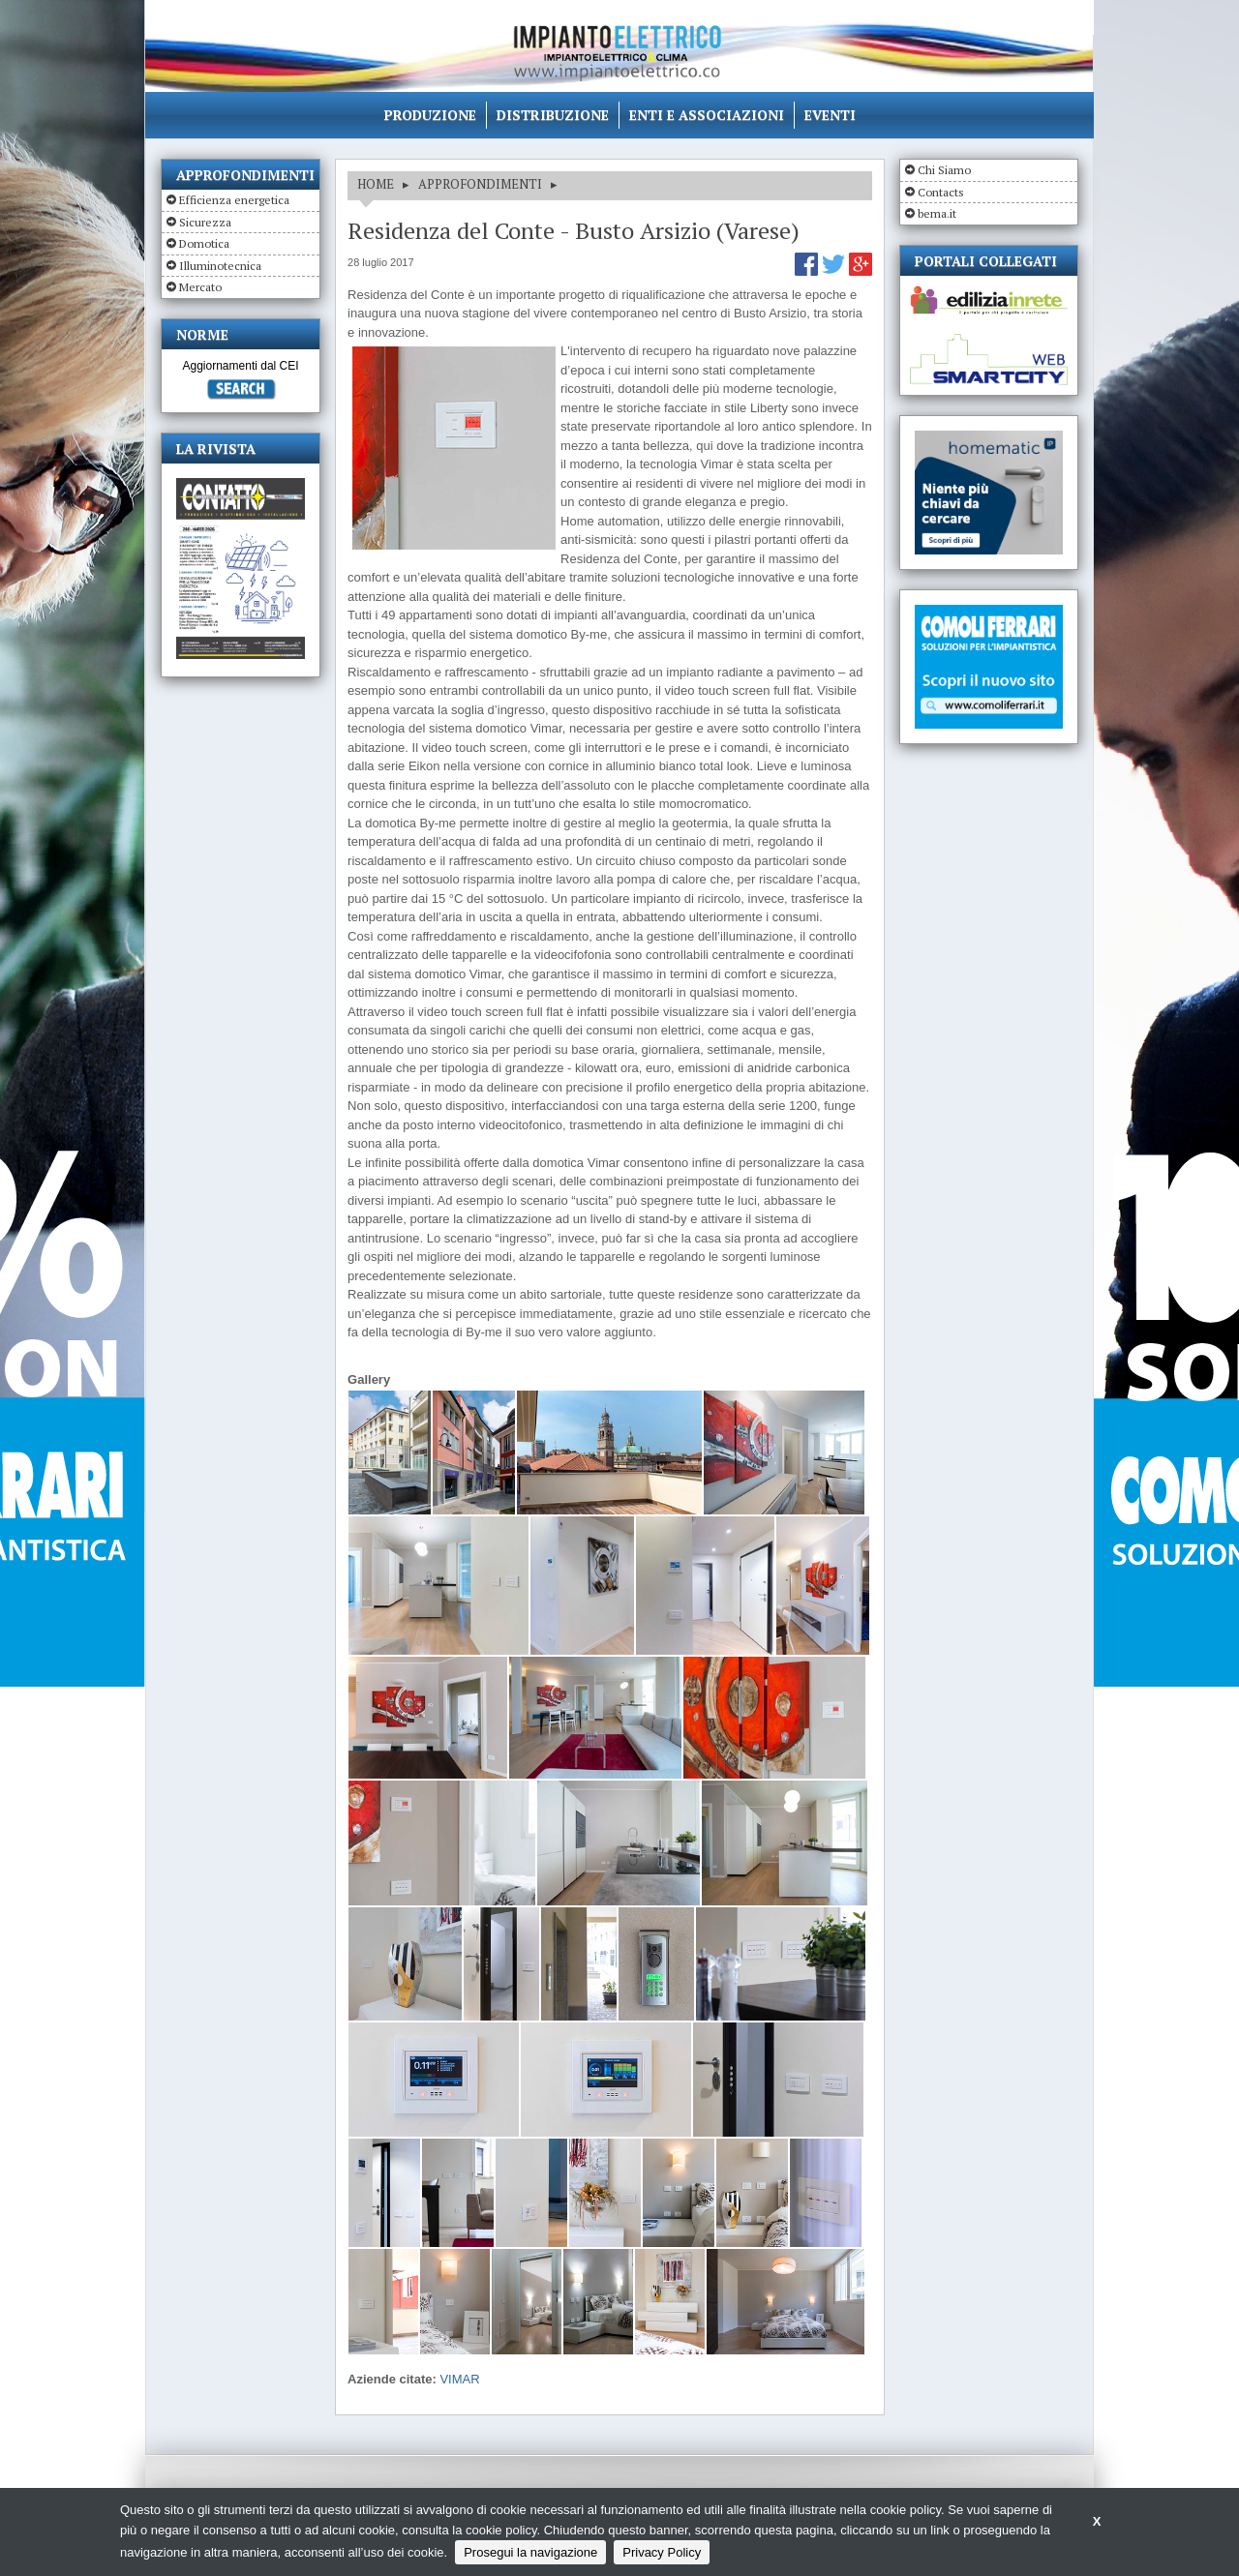  I want to click on HOME, so click(375, 184).